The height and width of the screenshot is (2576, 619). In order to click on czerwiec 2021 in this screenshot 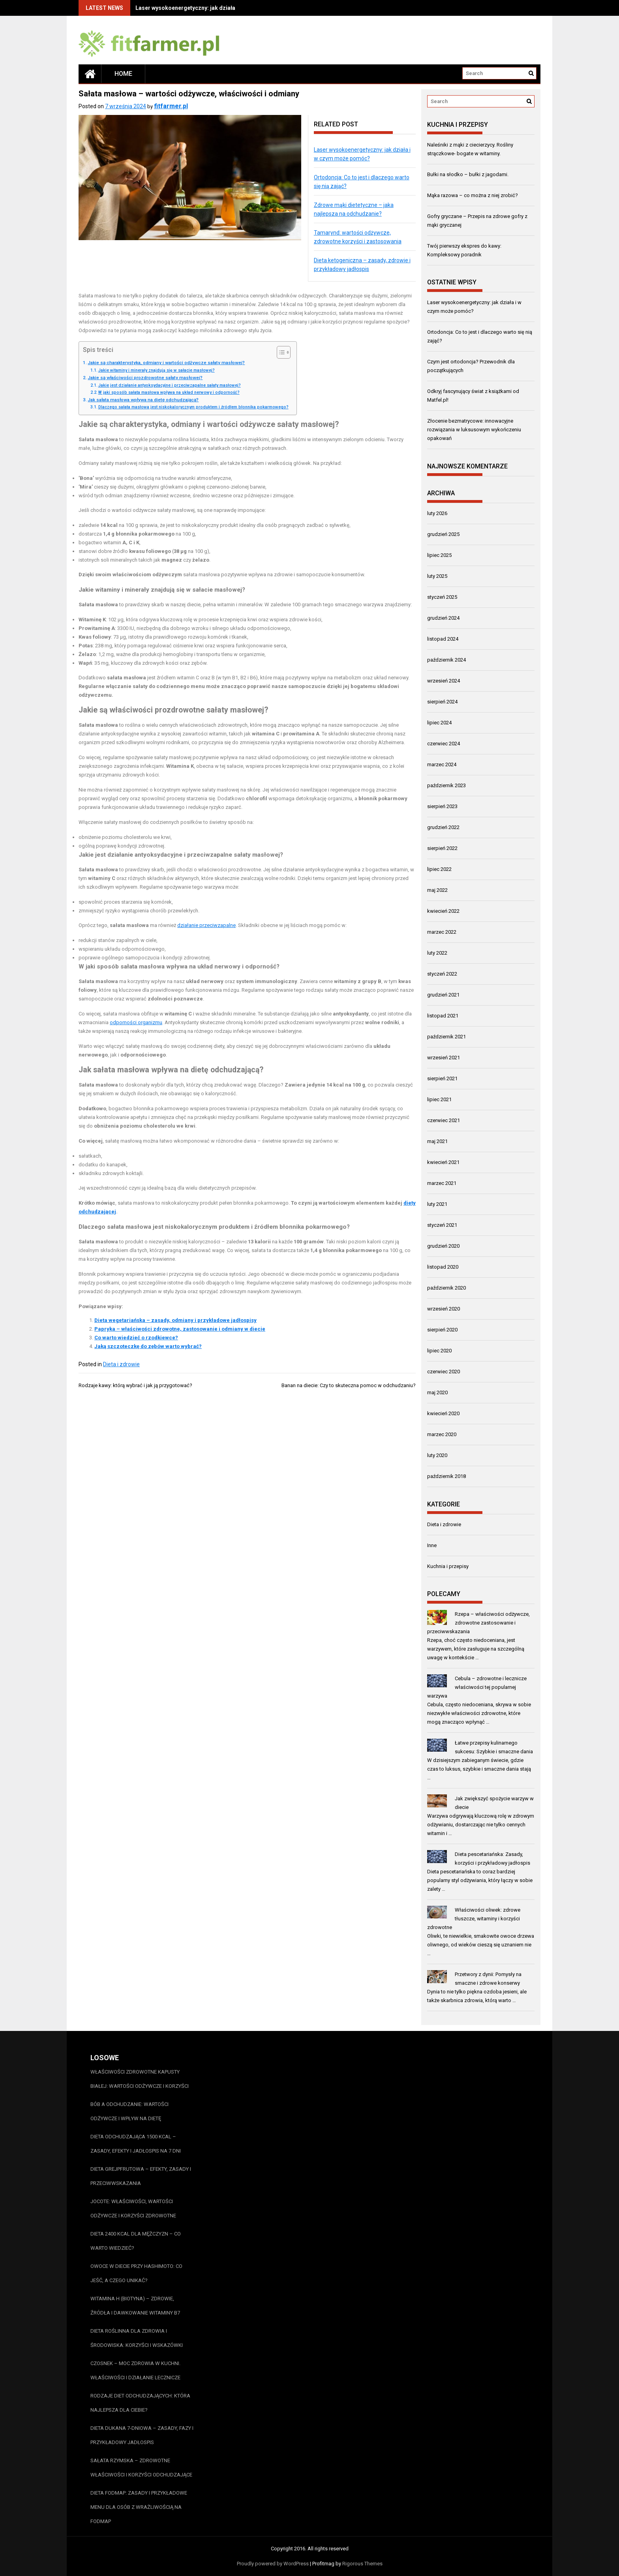, I will do `click(443, 1120)`.